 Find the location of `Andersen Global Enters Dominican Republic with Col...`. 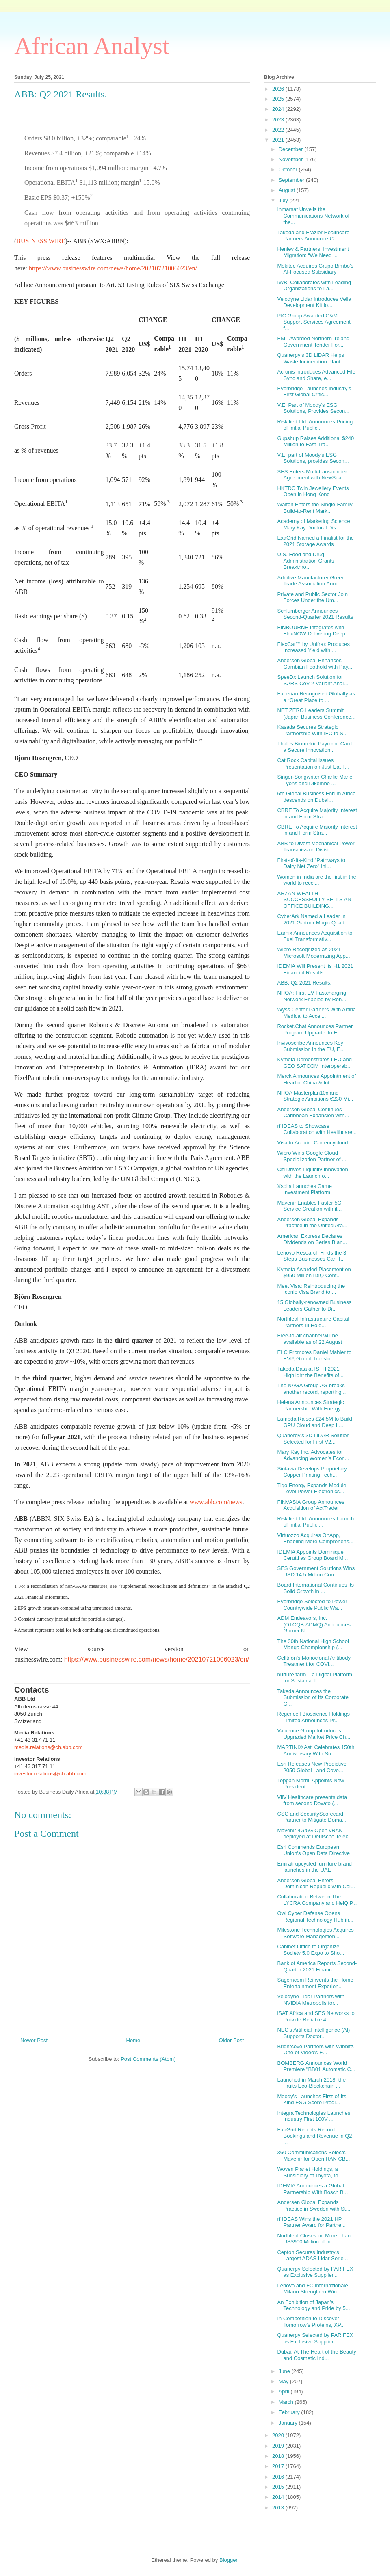

Andersen Global Enters Dominican Republic with Col... is located at coordinates (316, 1883).